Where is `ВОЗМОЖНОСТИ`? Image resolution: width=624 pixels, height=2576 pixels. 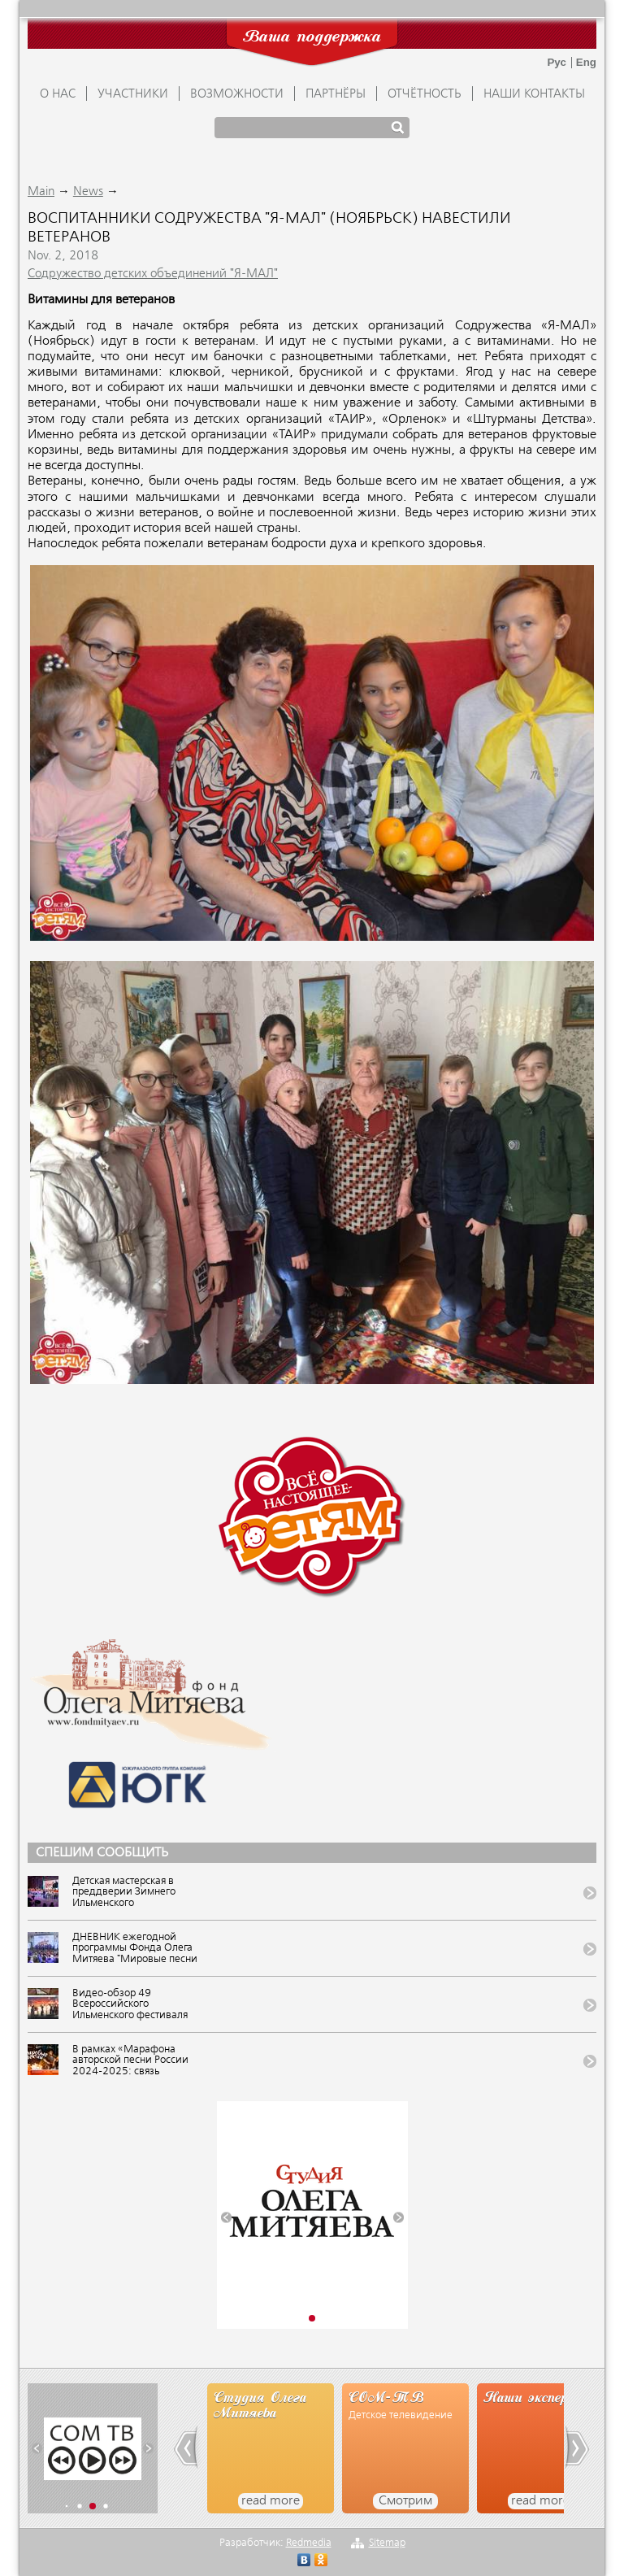 ВОЗМОЖНОСТИ is located at coordinates (237, 94).